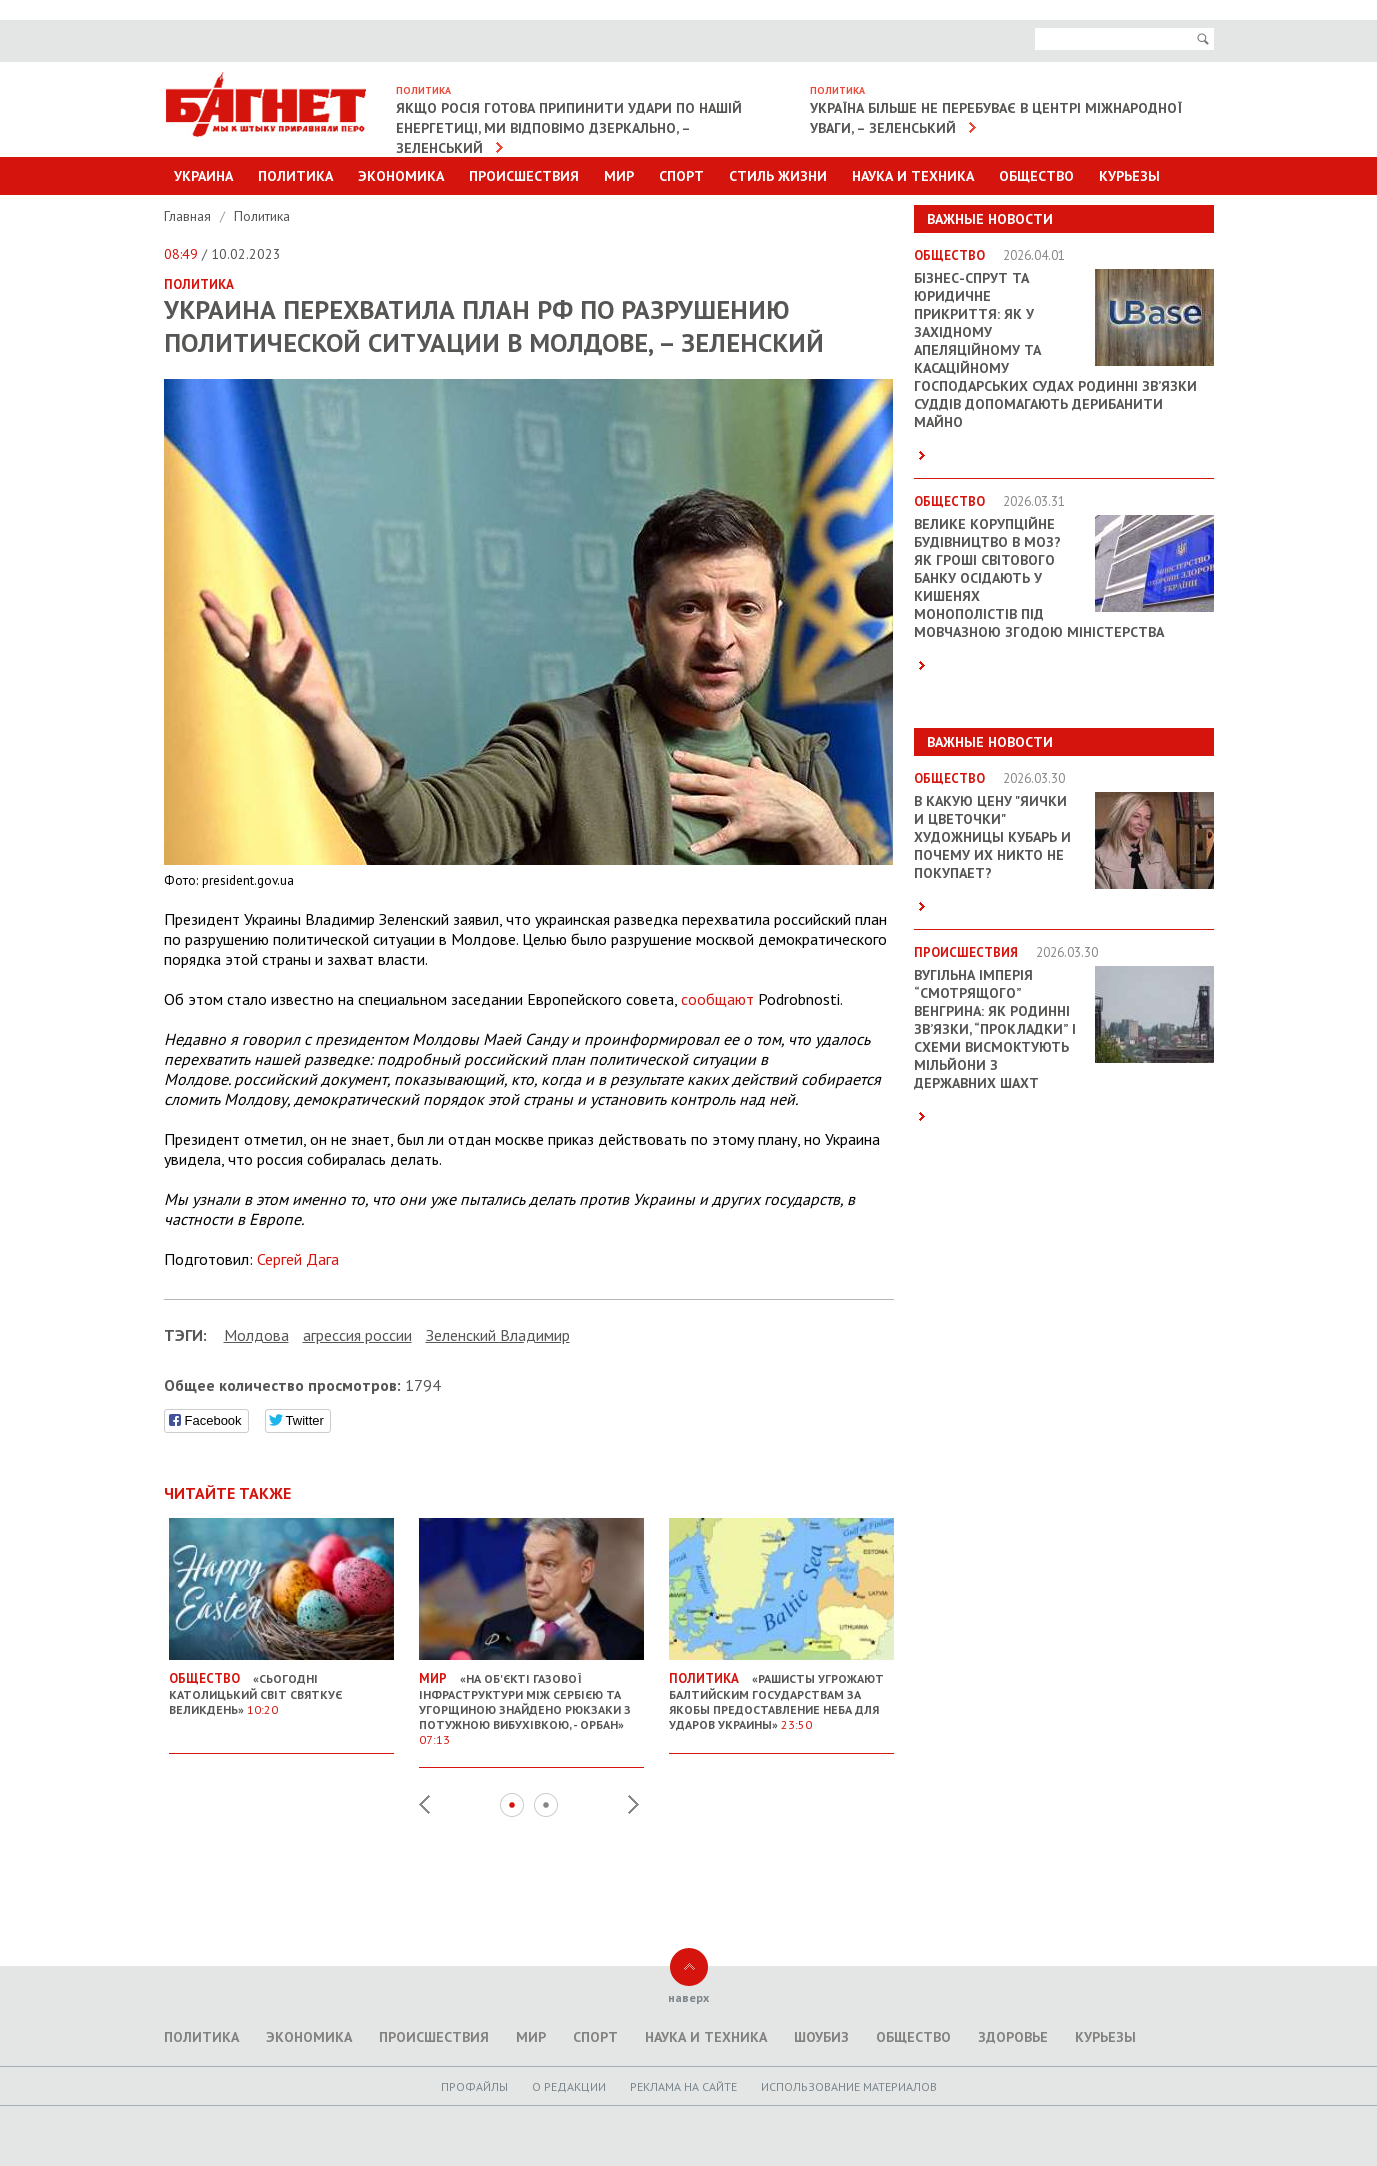  What do you see at coordinates (849, 2086) in the screenshot?
I see `Использование материалов` at bounding box center [849, 2086].